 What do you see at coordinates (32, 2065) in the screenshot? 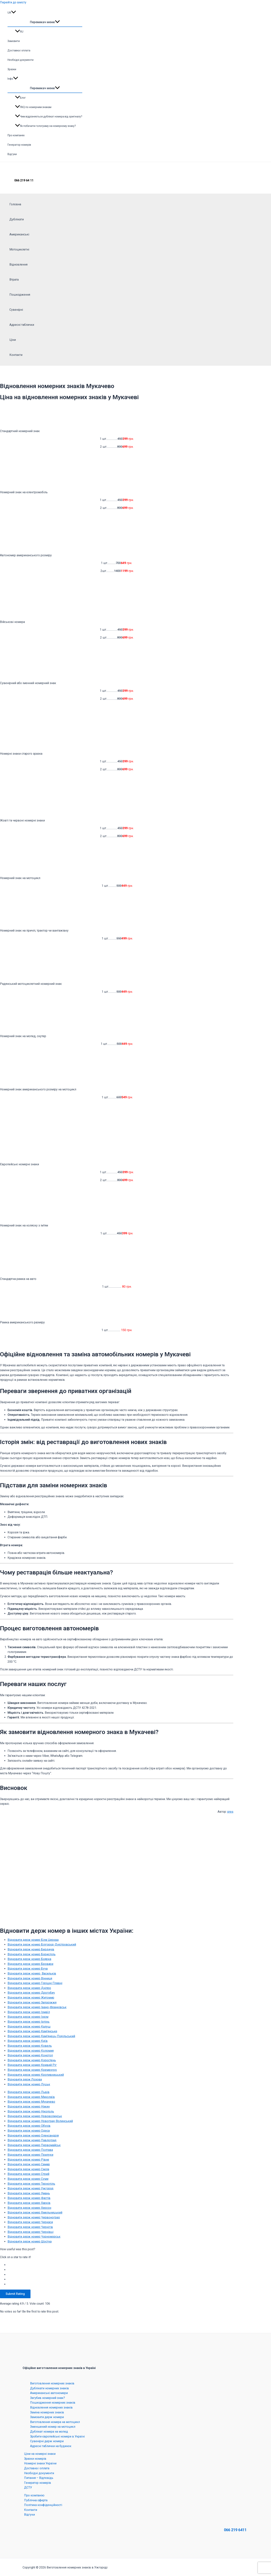
I see `Відновити держ номер Кривий Ріг` at bounding box center [32, 2065].